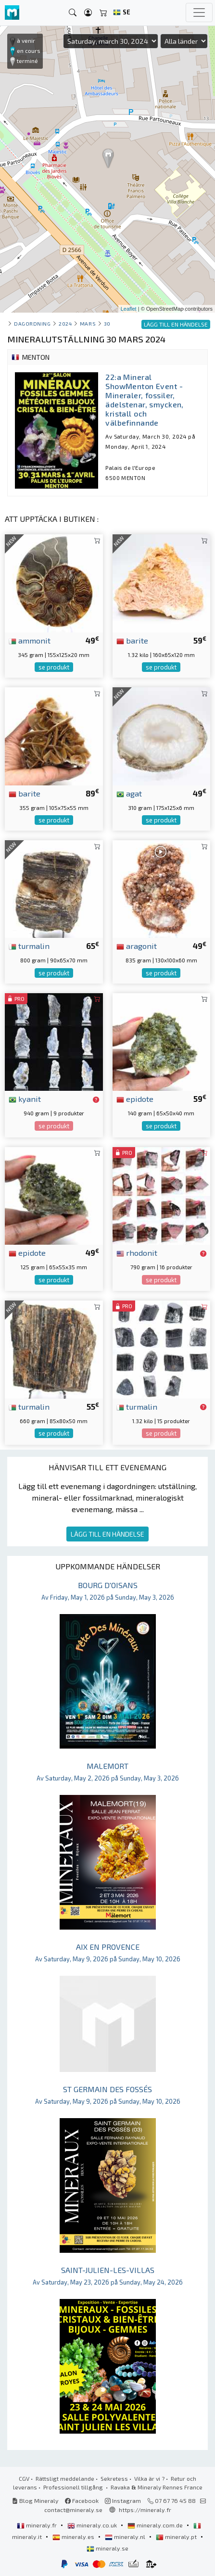  I want to click on [Toggle navigation], so click(199, 12).